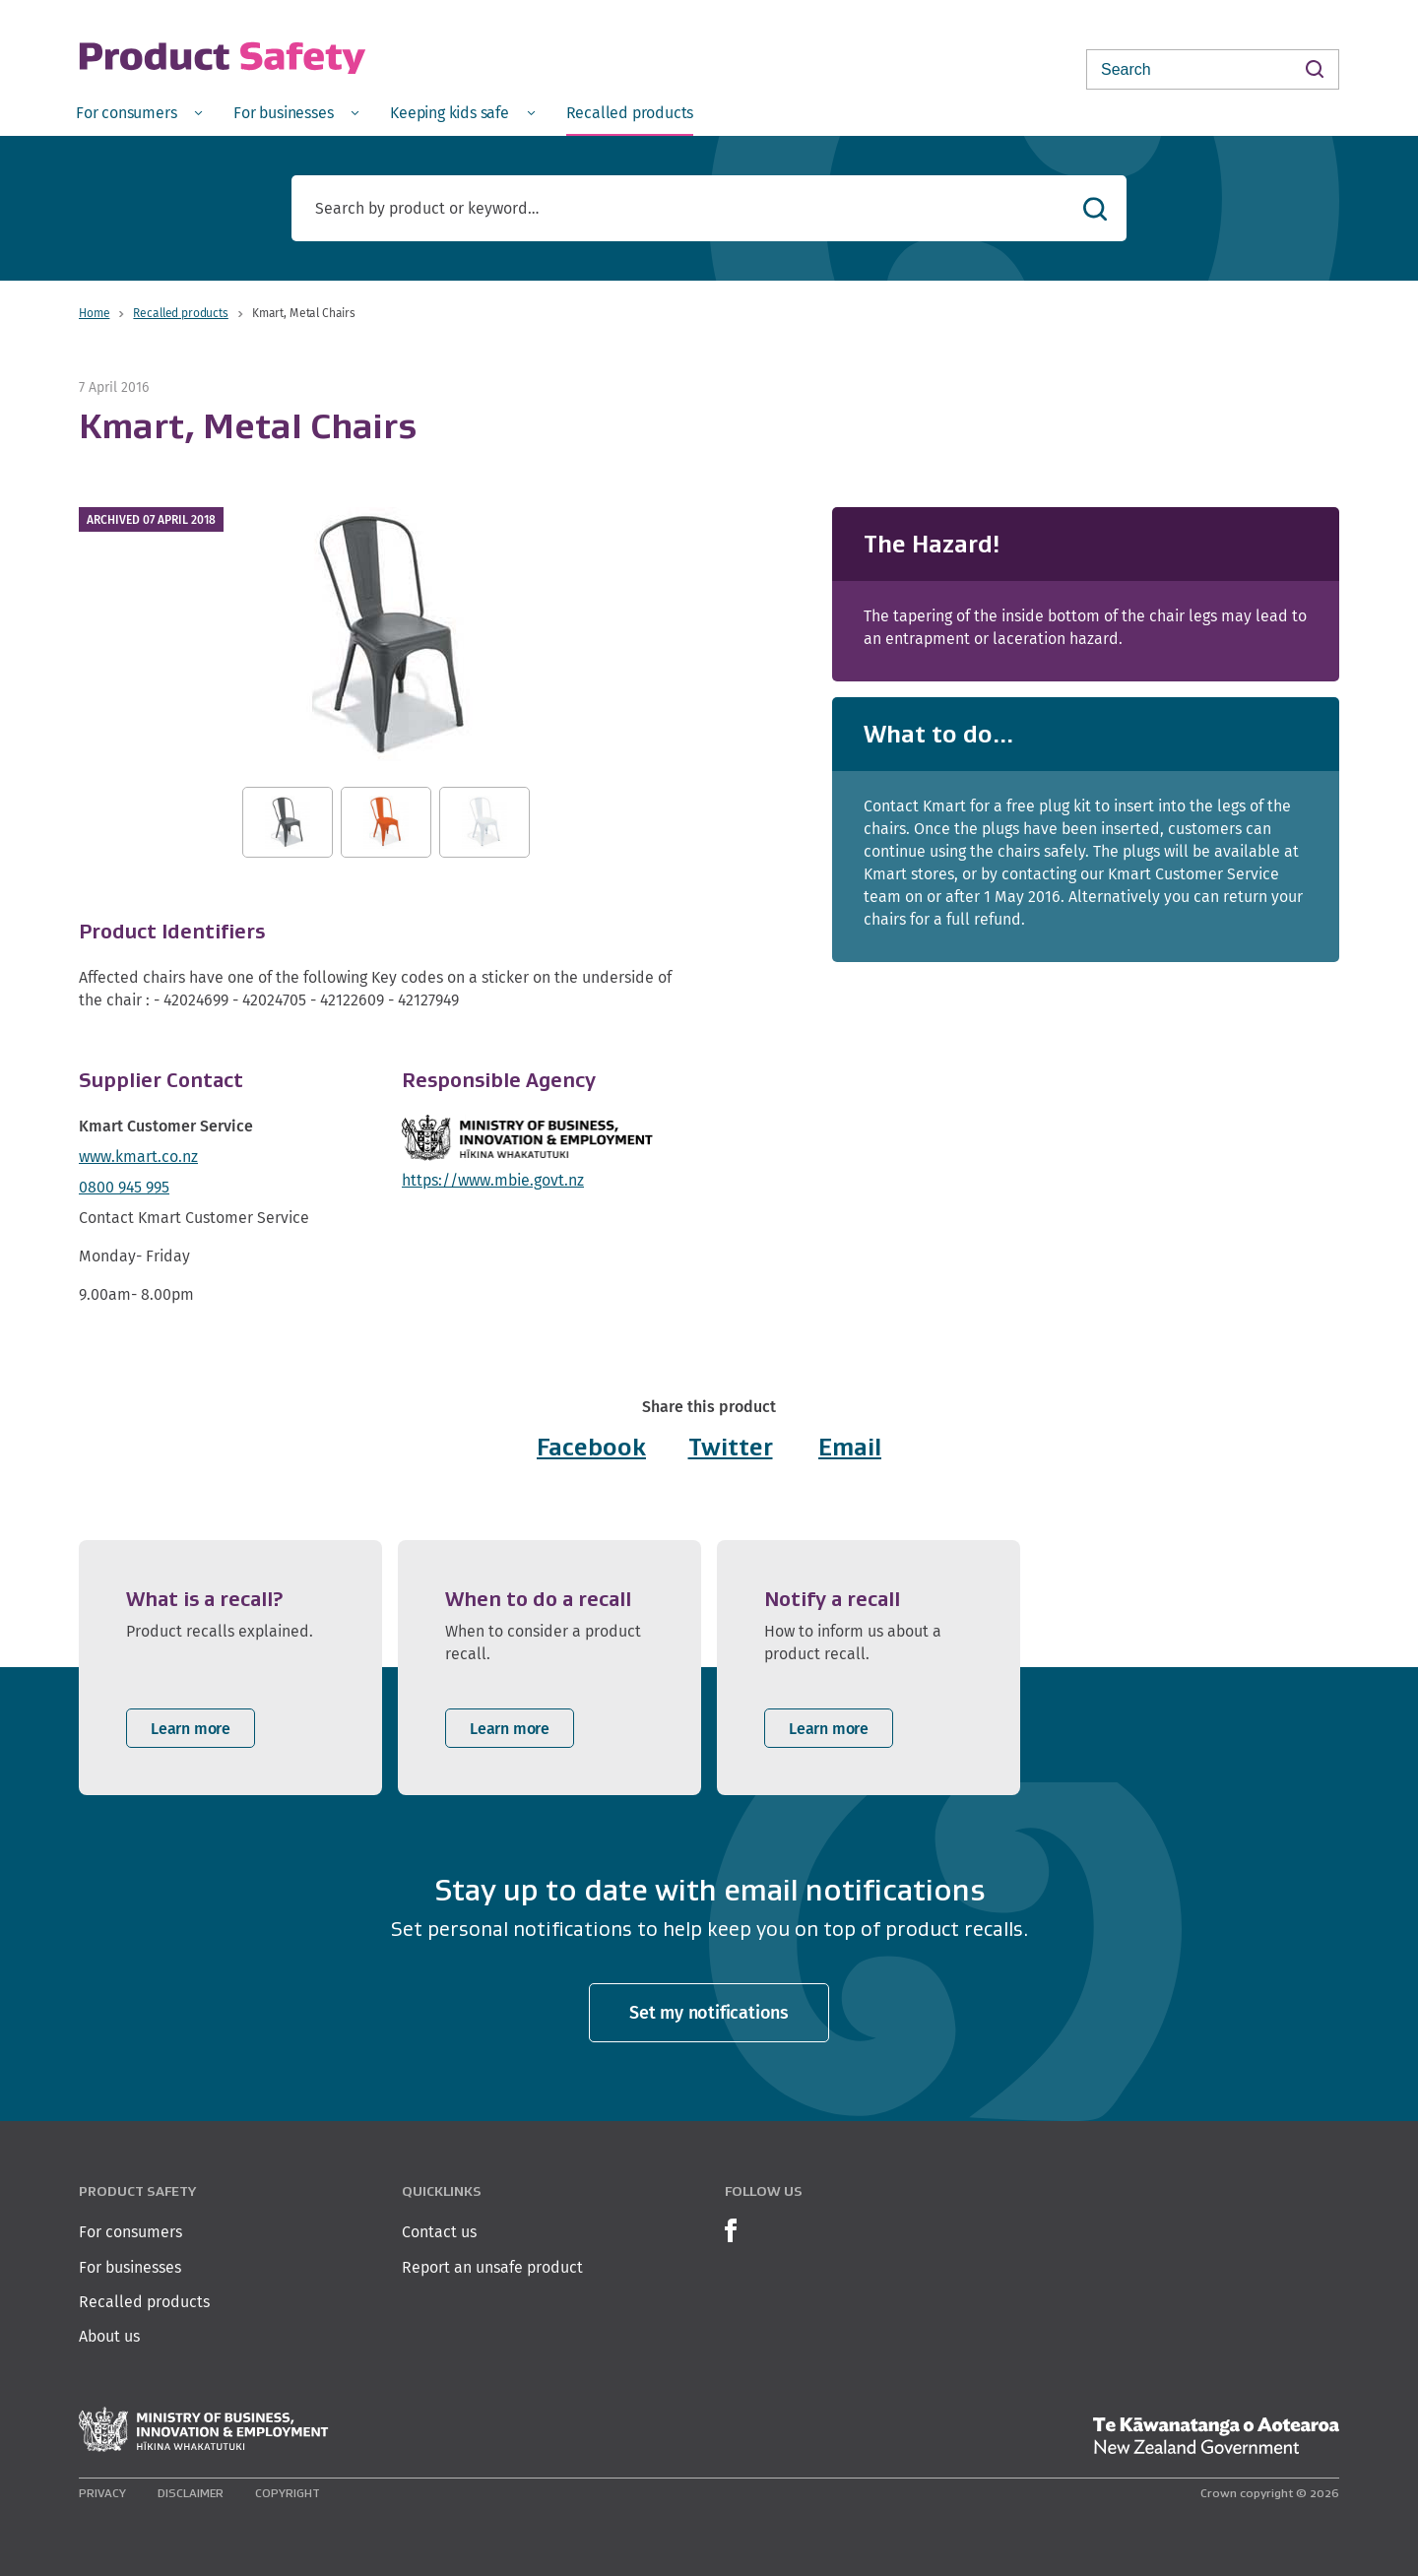 This screenshot has height=2576, width=1418. I want to click on Recalled products, so click(180, 312).